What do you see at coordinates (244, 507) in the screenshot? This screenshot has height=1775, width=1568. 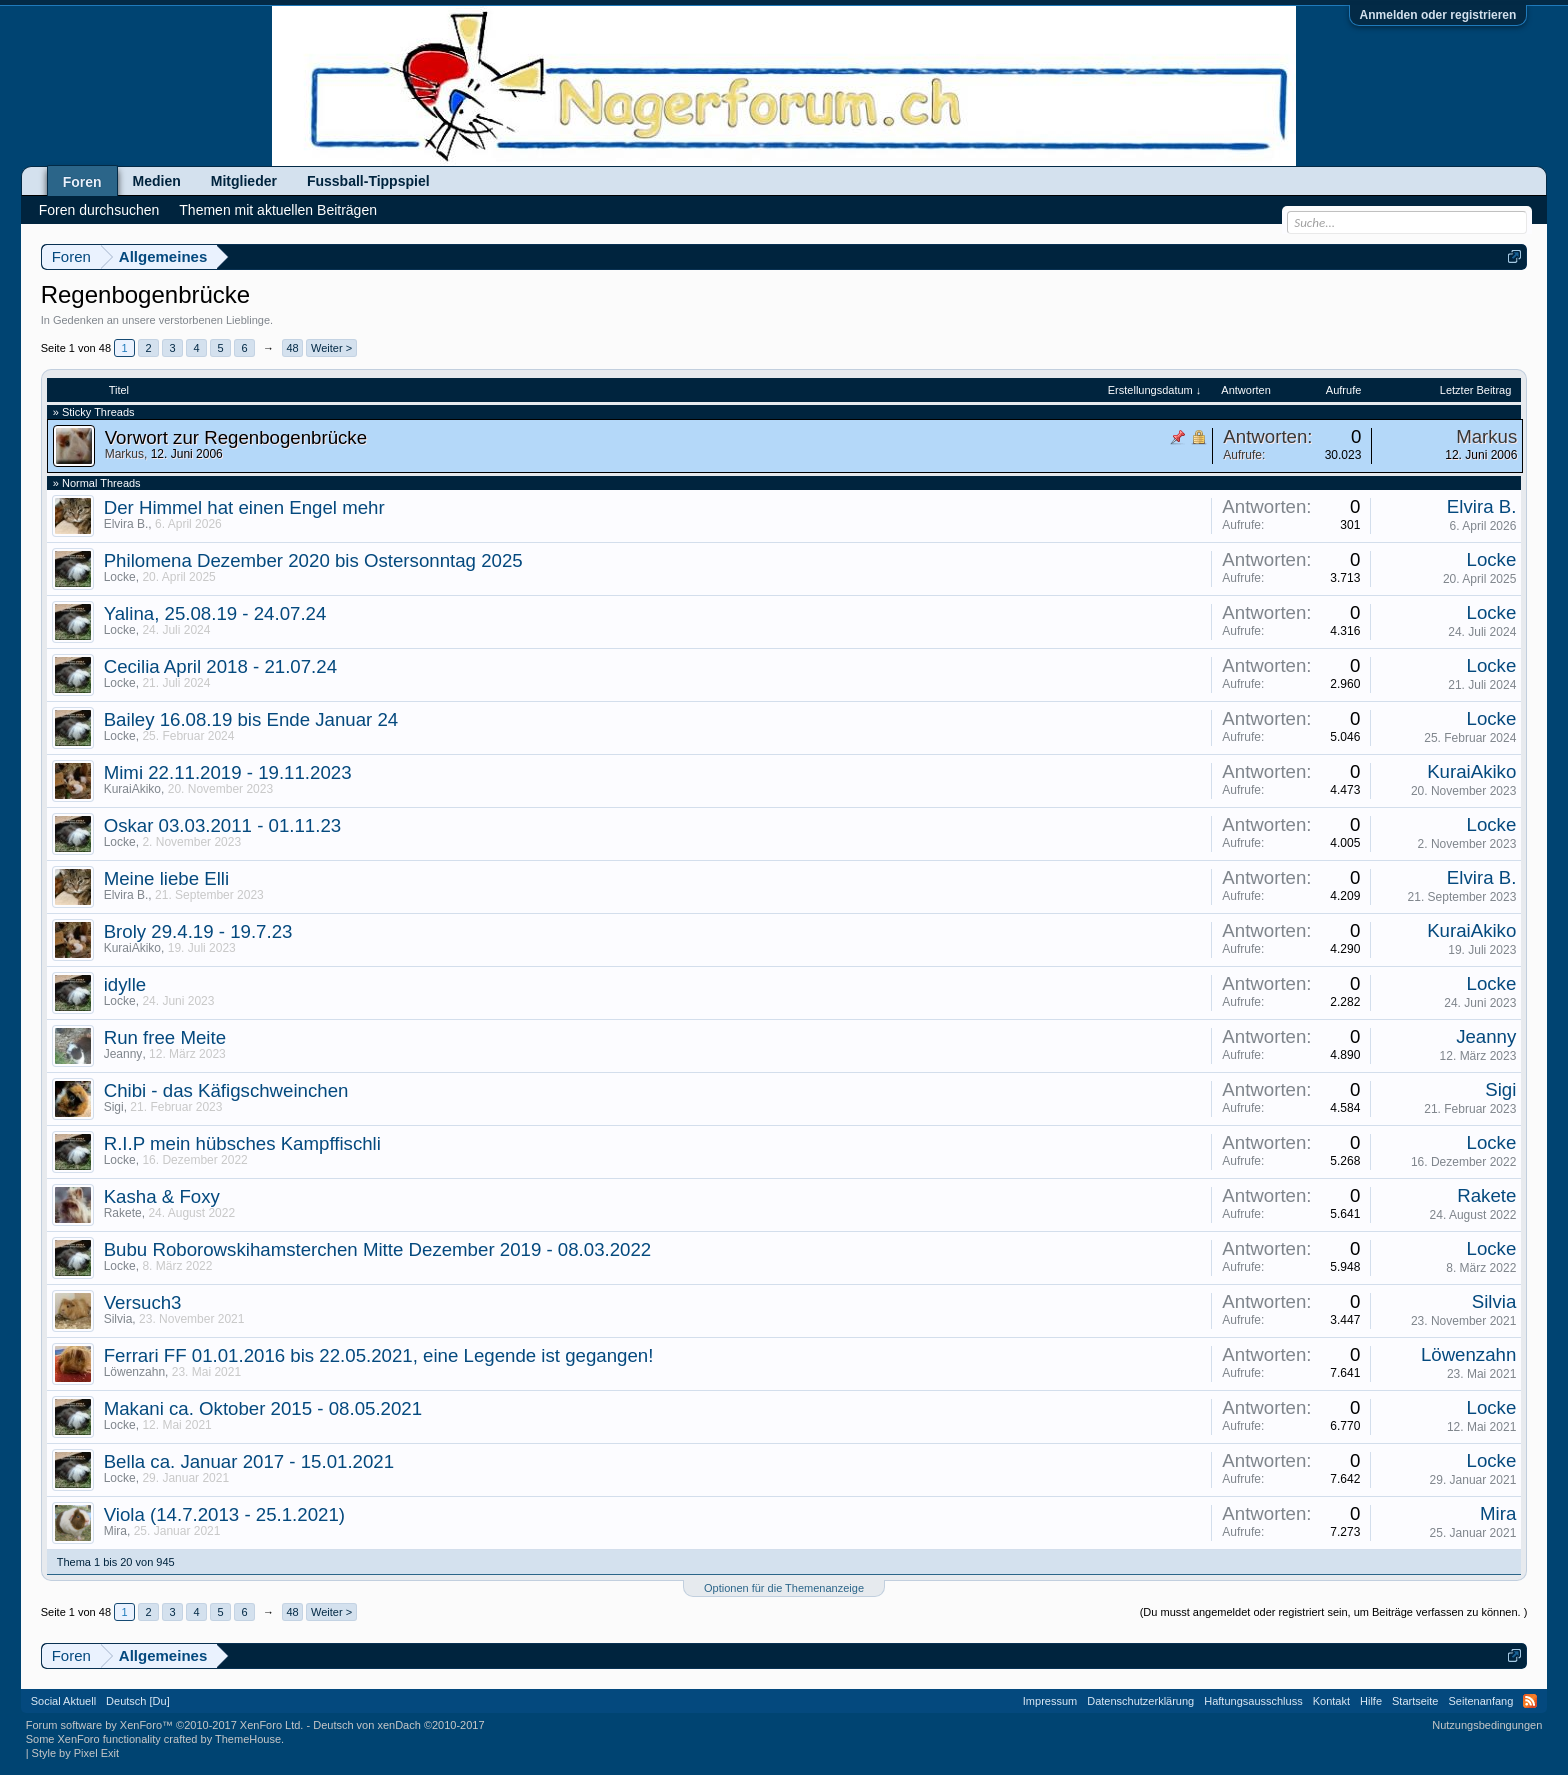 I see `Der Himmel hat einen Engel mehr` at bounding box center [244, 507].